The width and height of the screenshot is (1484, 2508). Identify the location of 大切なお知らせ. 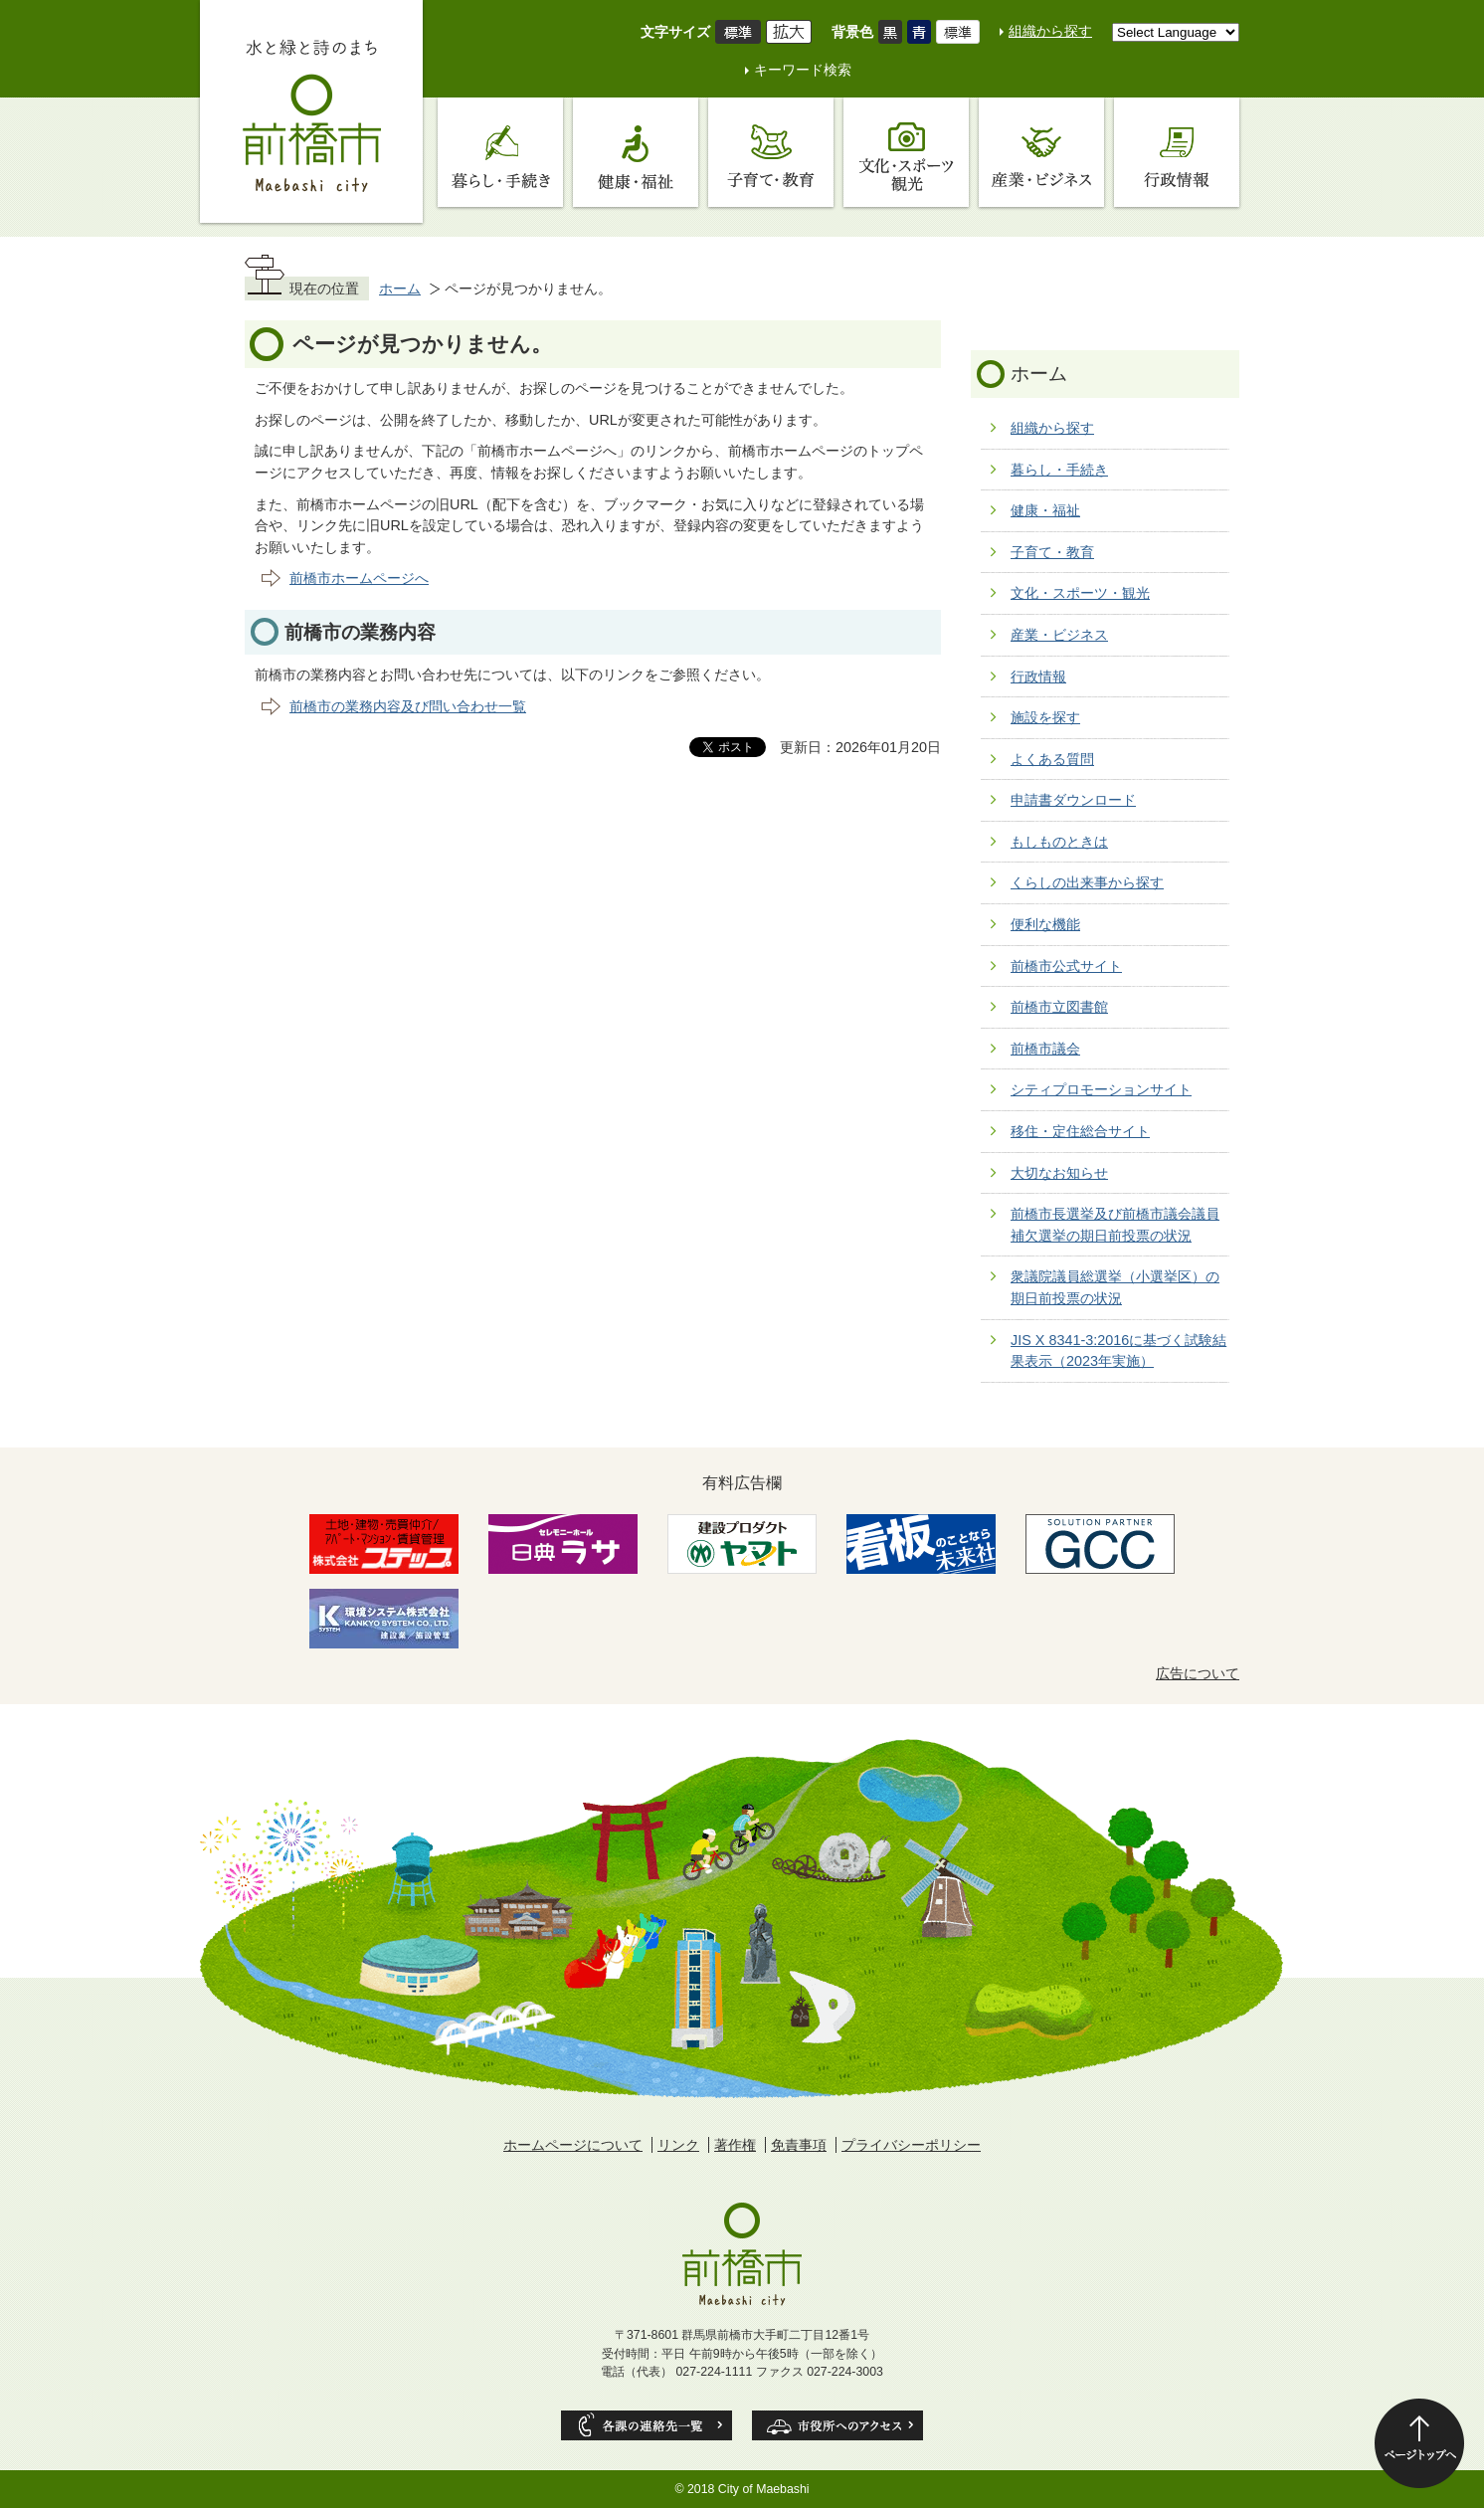
(1059, 1173).